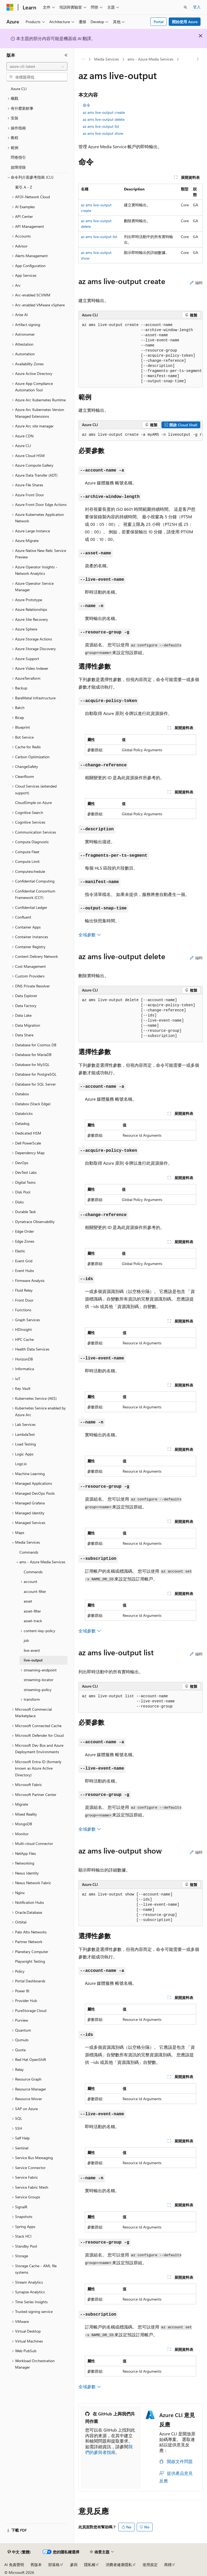 This screenshot has width=207, height=2576. Describe the element at coordinates (106, 59) in the screenshot. I see `Media Services` at that location.